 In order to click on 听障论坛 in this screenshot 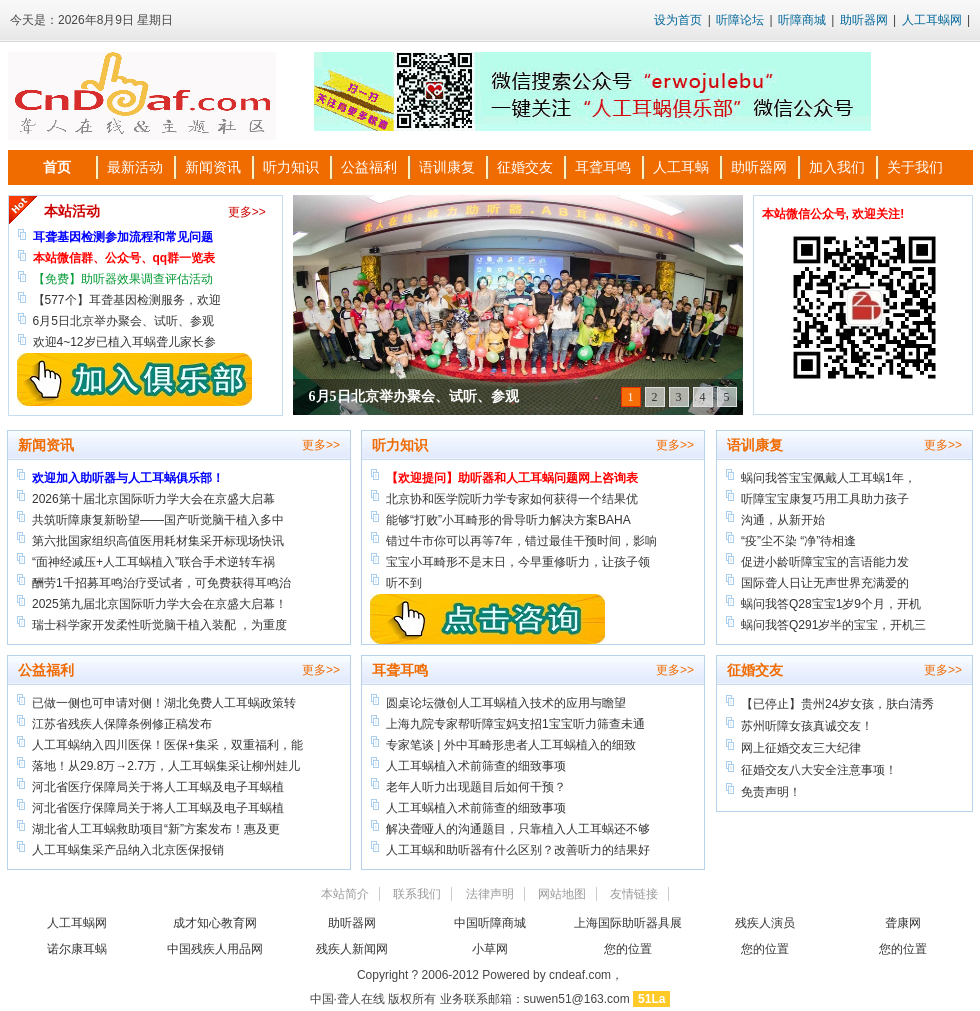, I will do `click(740, 20)`.